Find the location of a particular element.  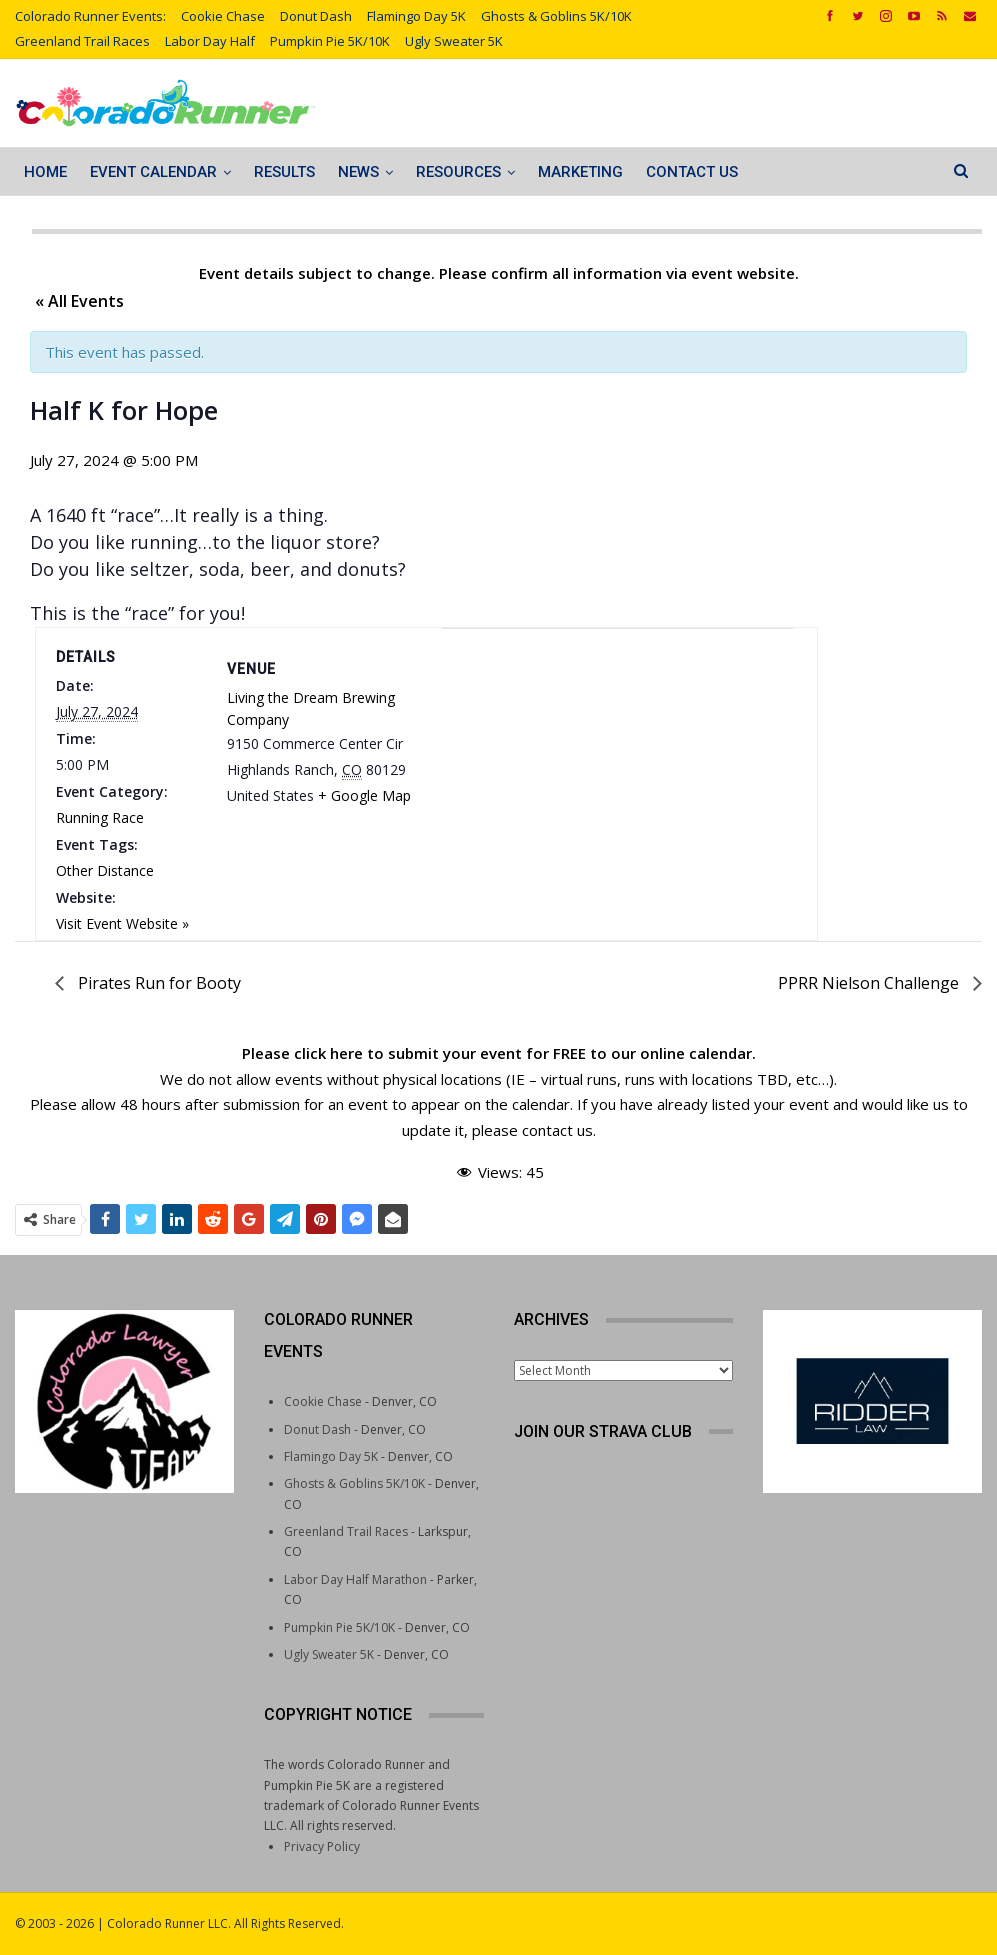

Ghosts & Goblins 5K/10K is located at coordinates (556, 16).